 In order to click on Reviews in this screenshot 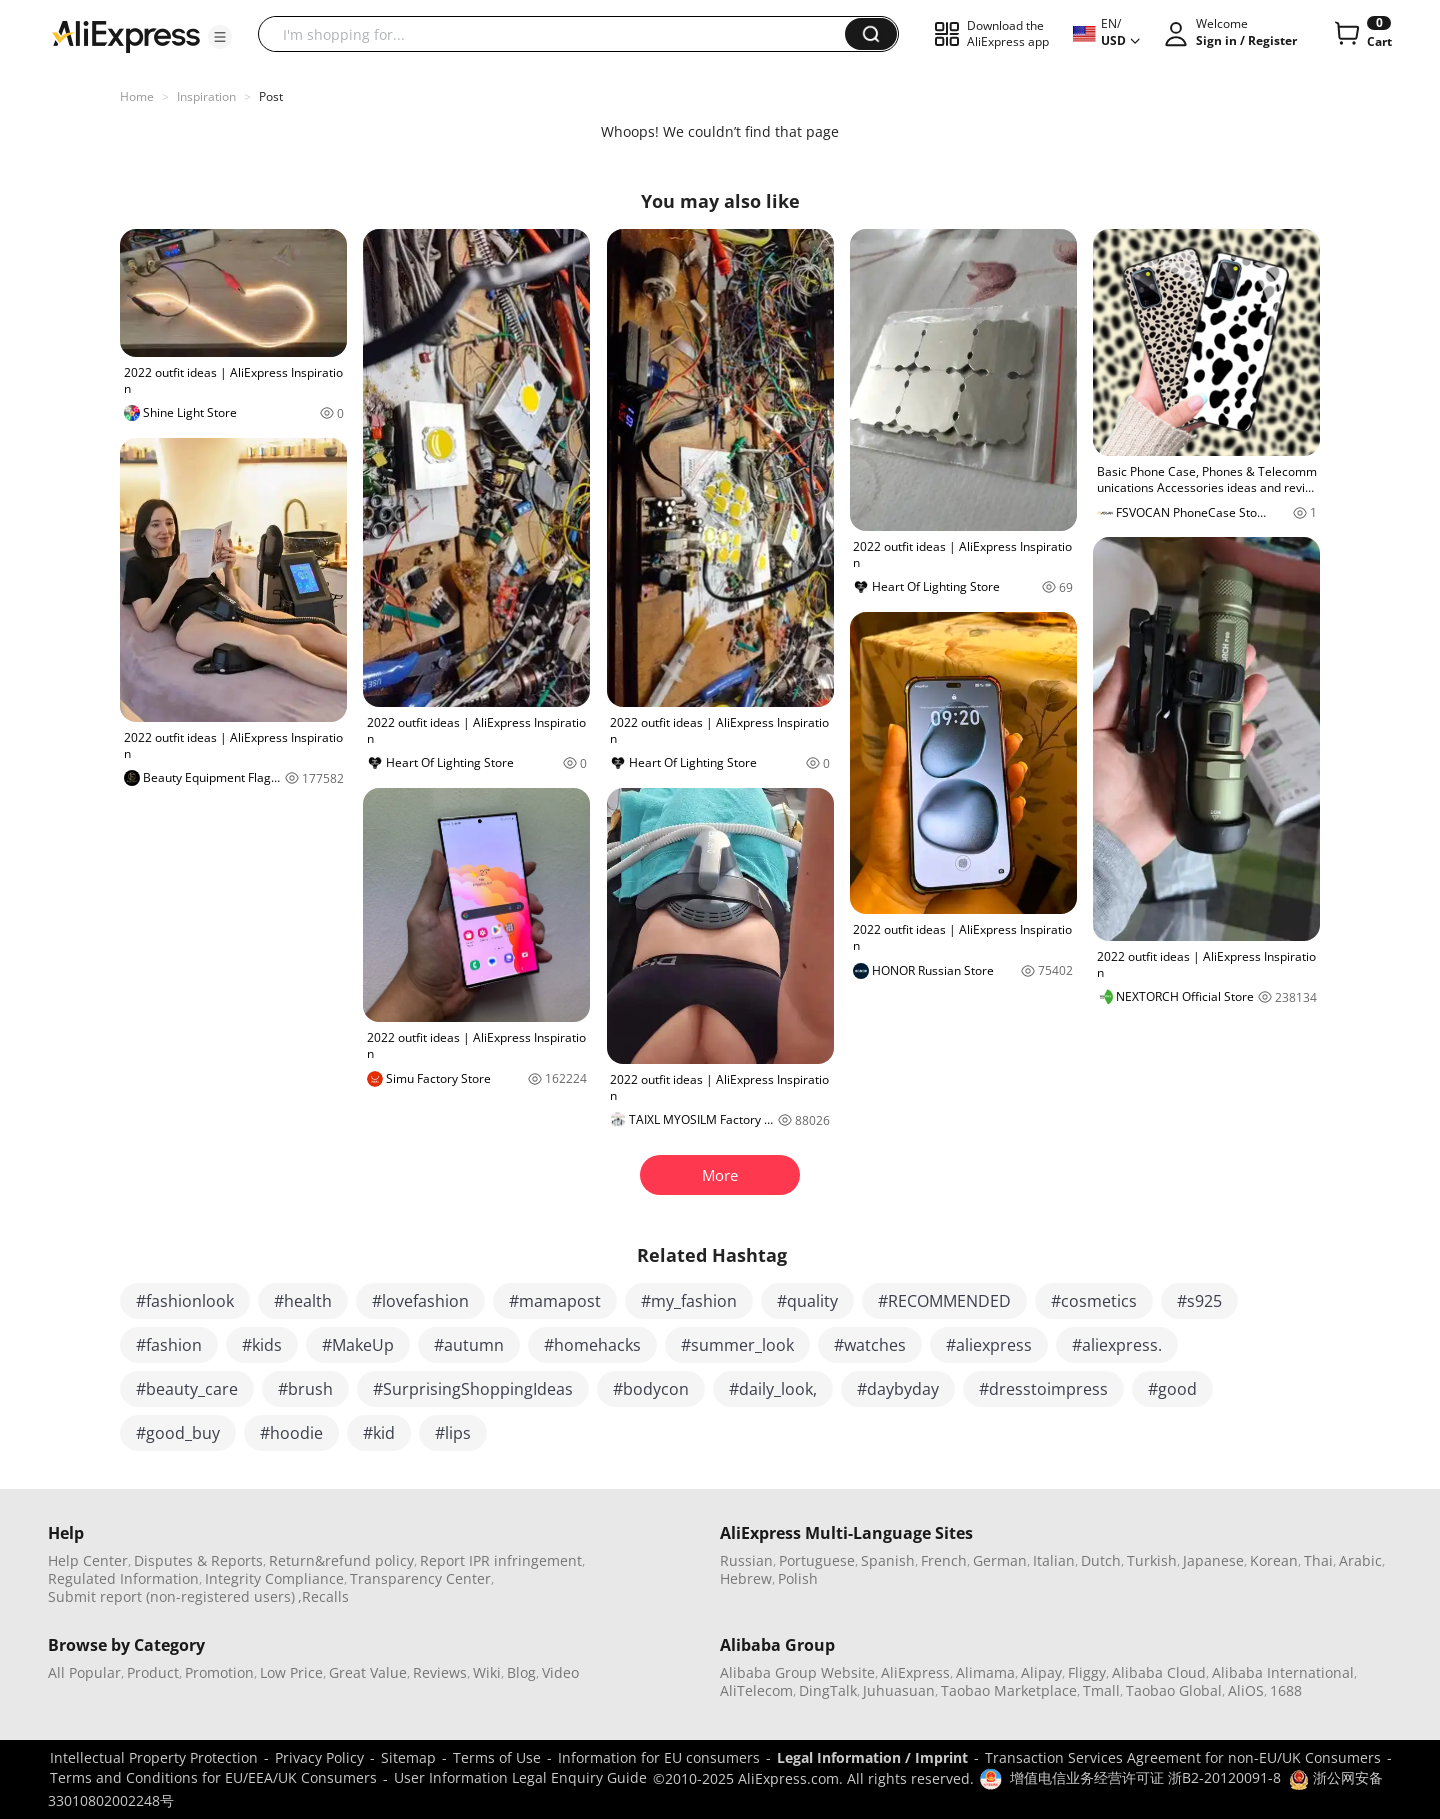, I will do `click(440, 1672)`.